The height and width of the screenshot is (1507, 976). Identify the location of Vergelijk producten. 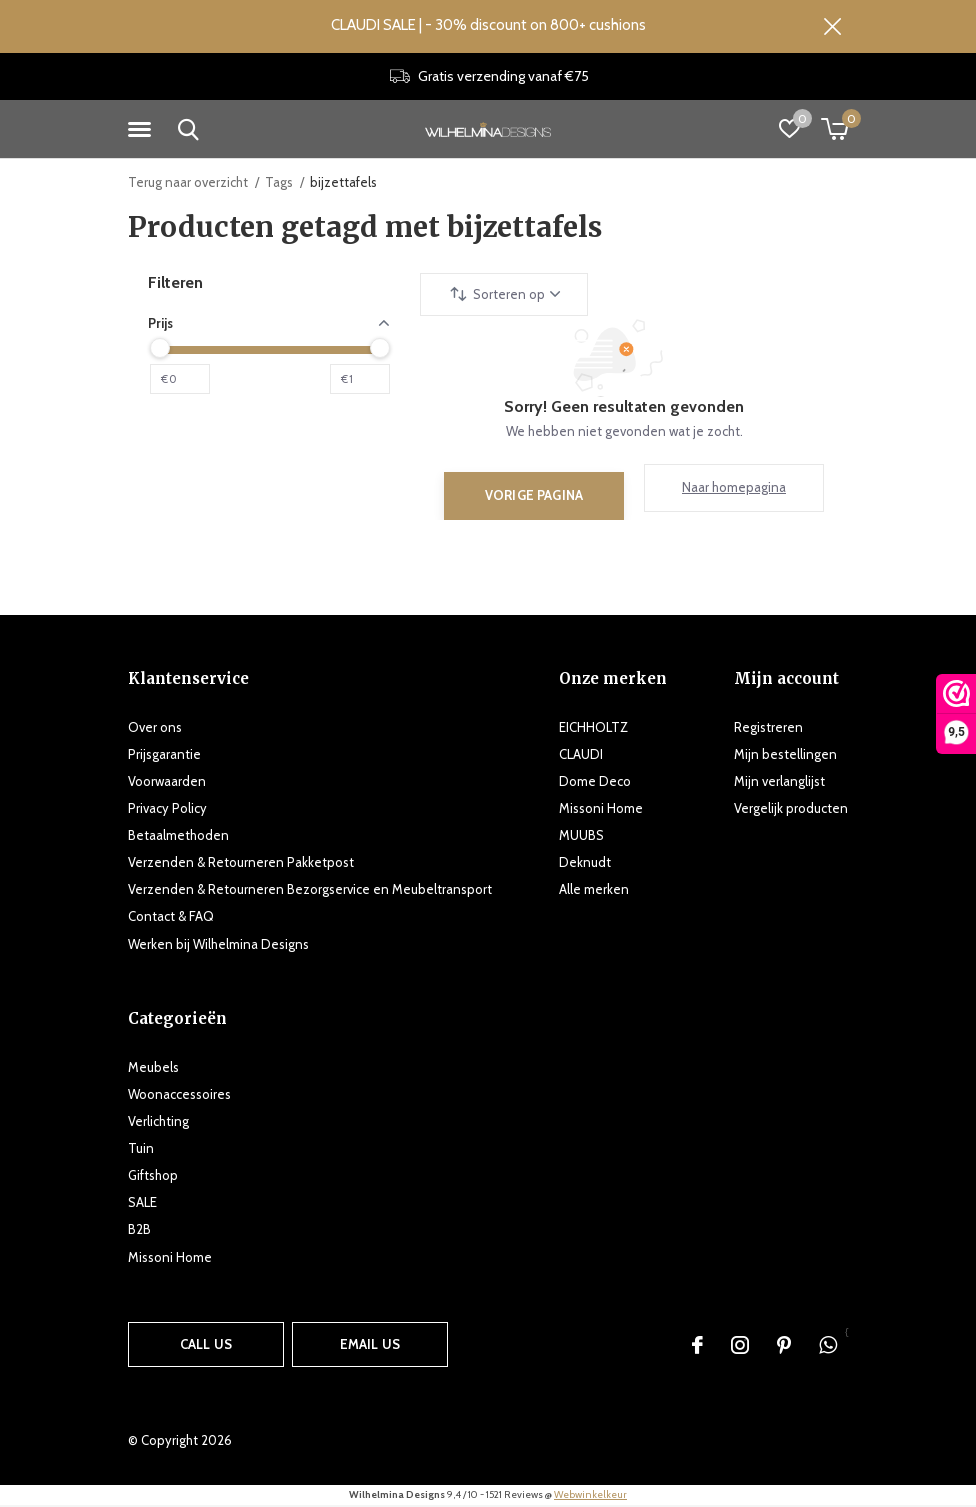
(791, 809).